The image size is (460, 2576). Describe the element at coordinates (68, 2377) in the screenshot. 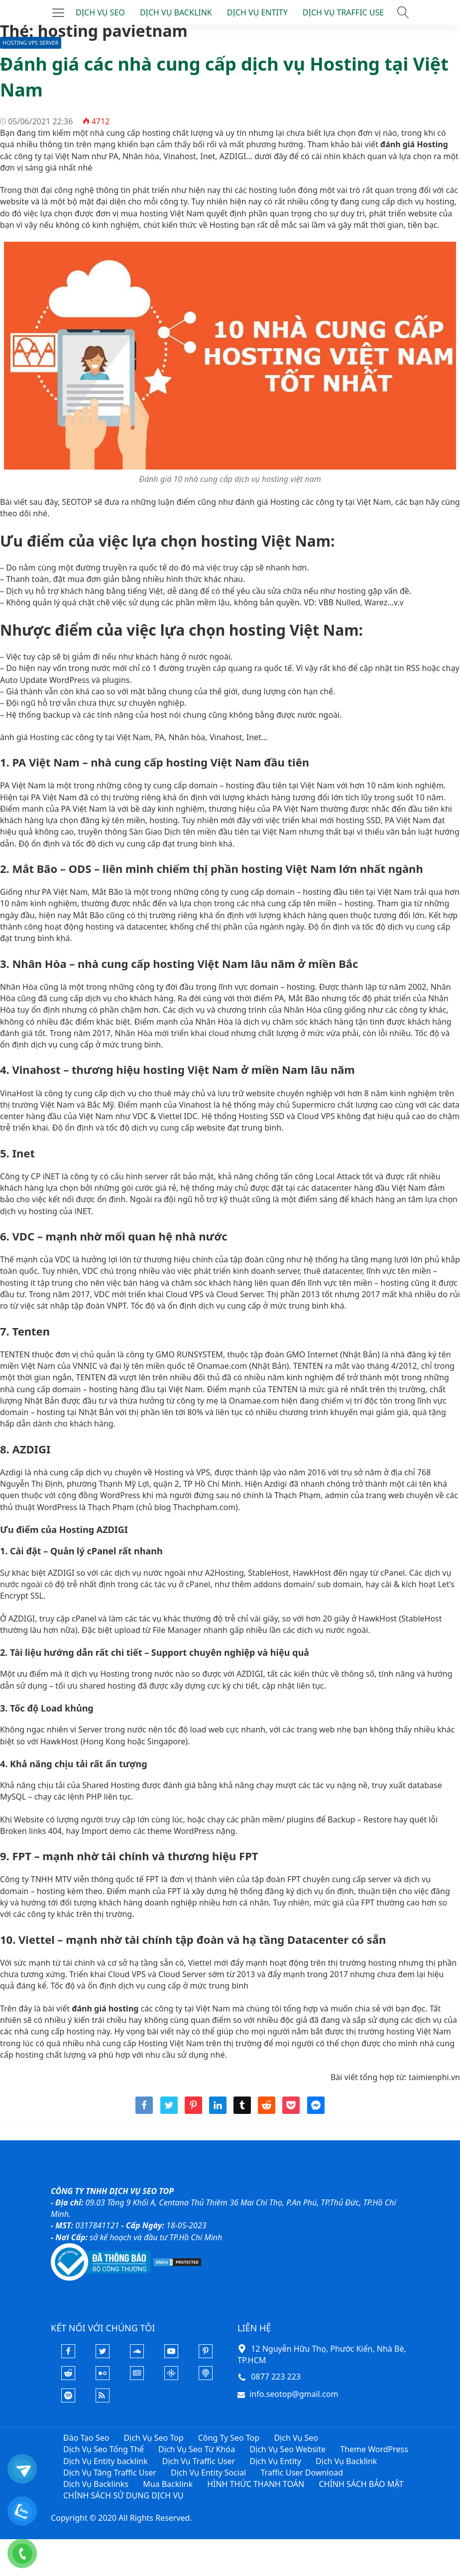

I see `[Reddit]` at that location.